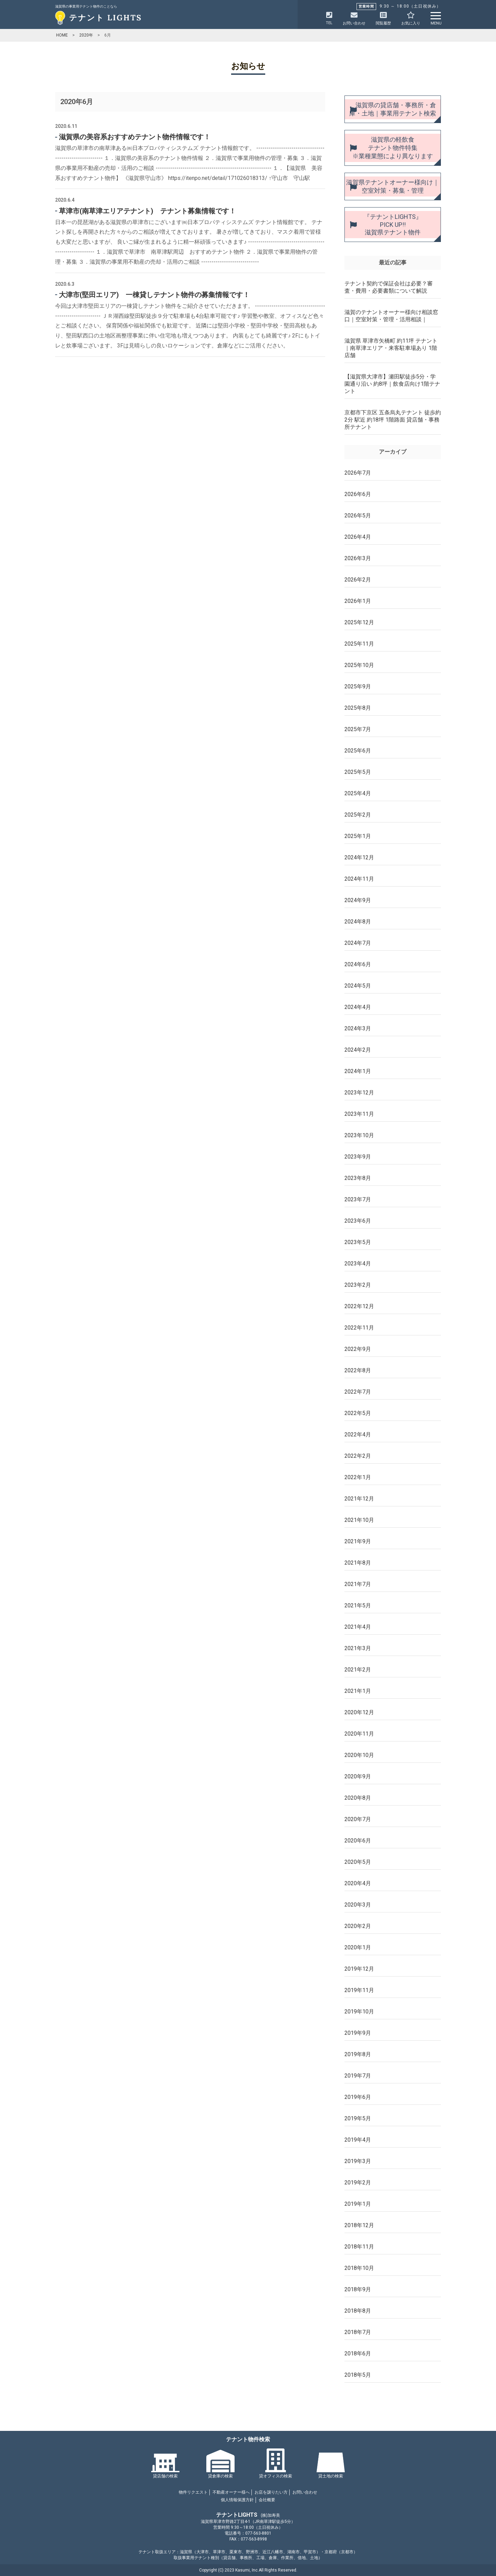 The height and width of the screenshot is (2576, 496). Describe the element at coordinates (357, 472) in the screenshot. I see `2026年7月` at that location.